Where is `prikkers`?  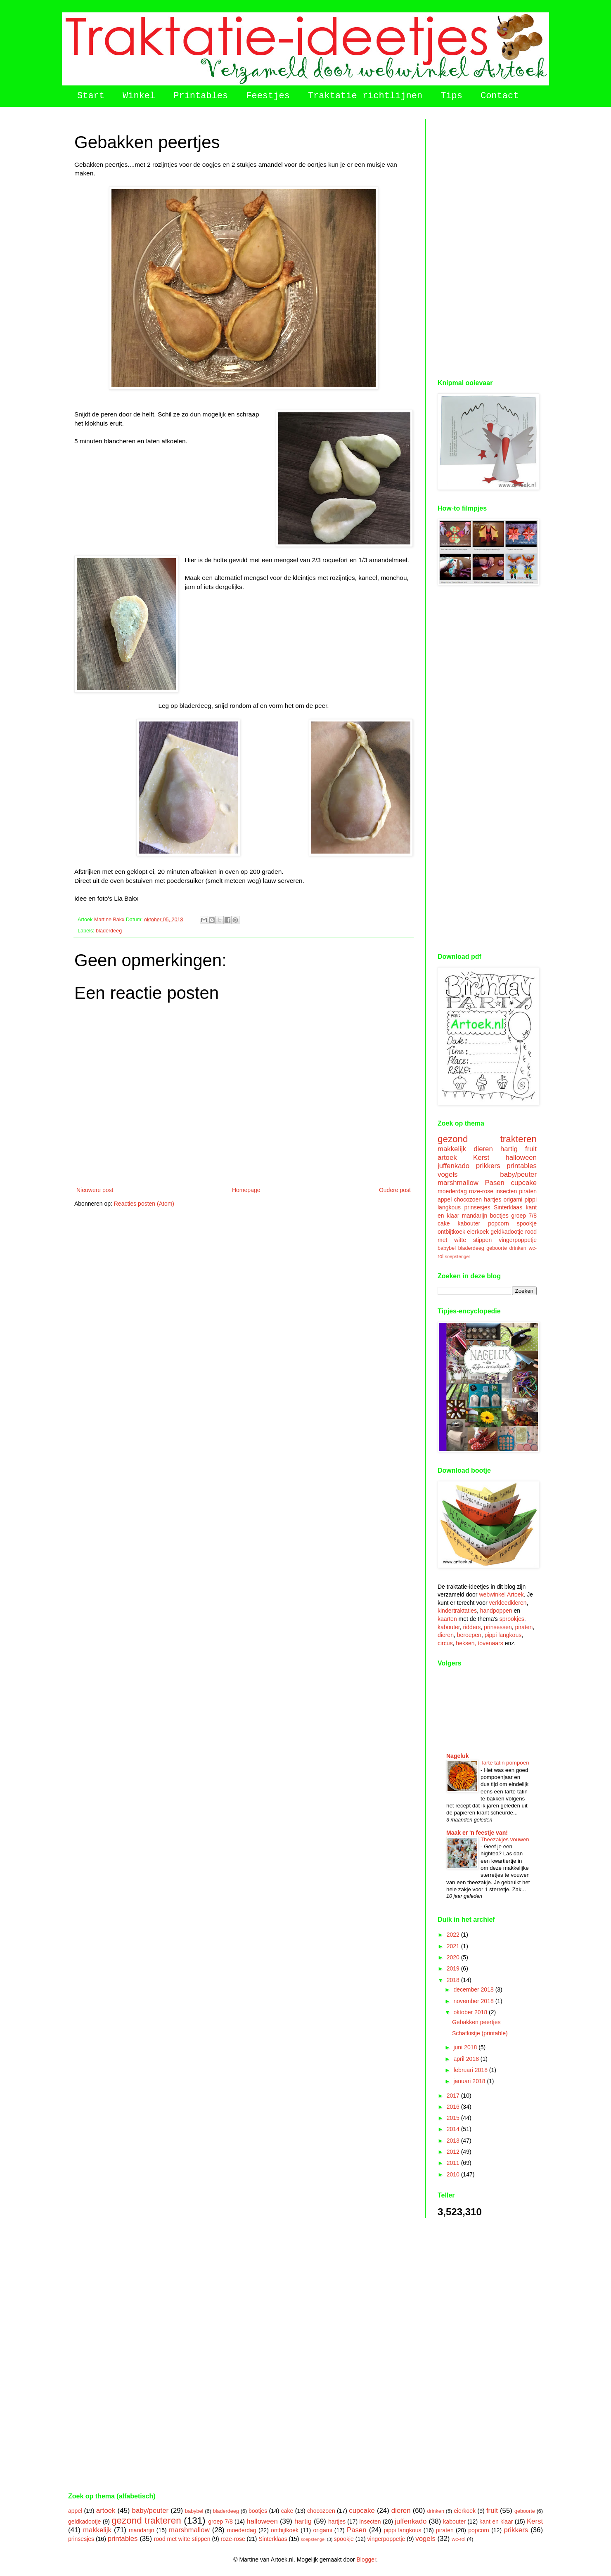 prikkers is located at coordinates (488, 1166).